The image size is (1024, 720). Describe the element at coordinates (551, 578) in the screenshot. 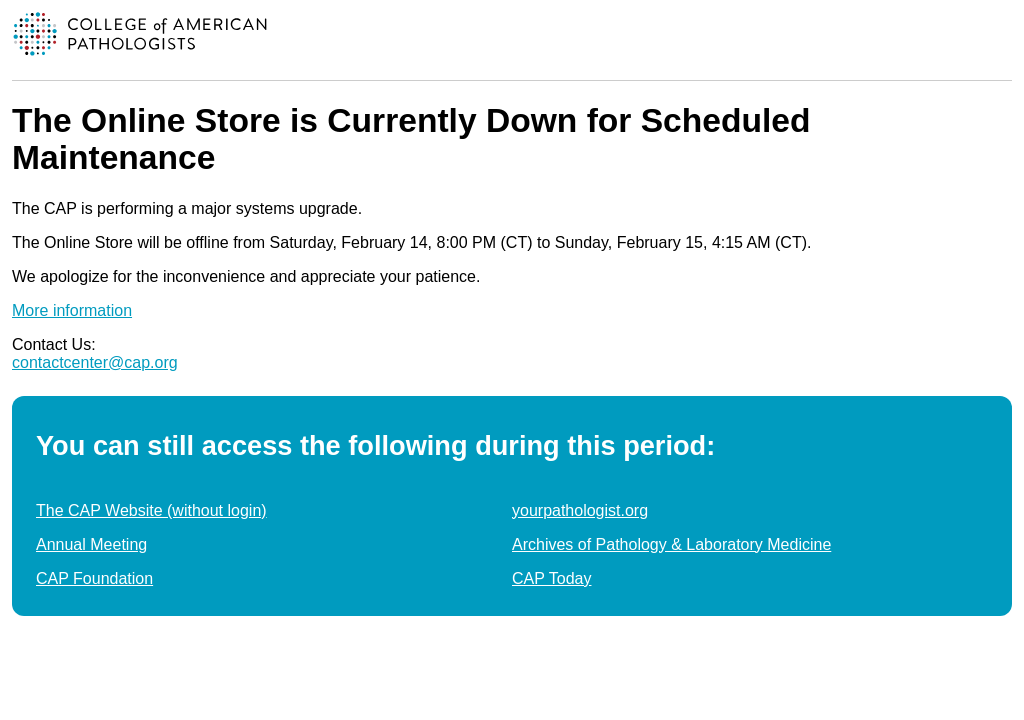

I see `CAP Today` at that location.